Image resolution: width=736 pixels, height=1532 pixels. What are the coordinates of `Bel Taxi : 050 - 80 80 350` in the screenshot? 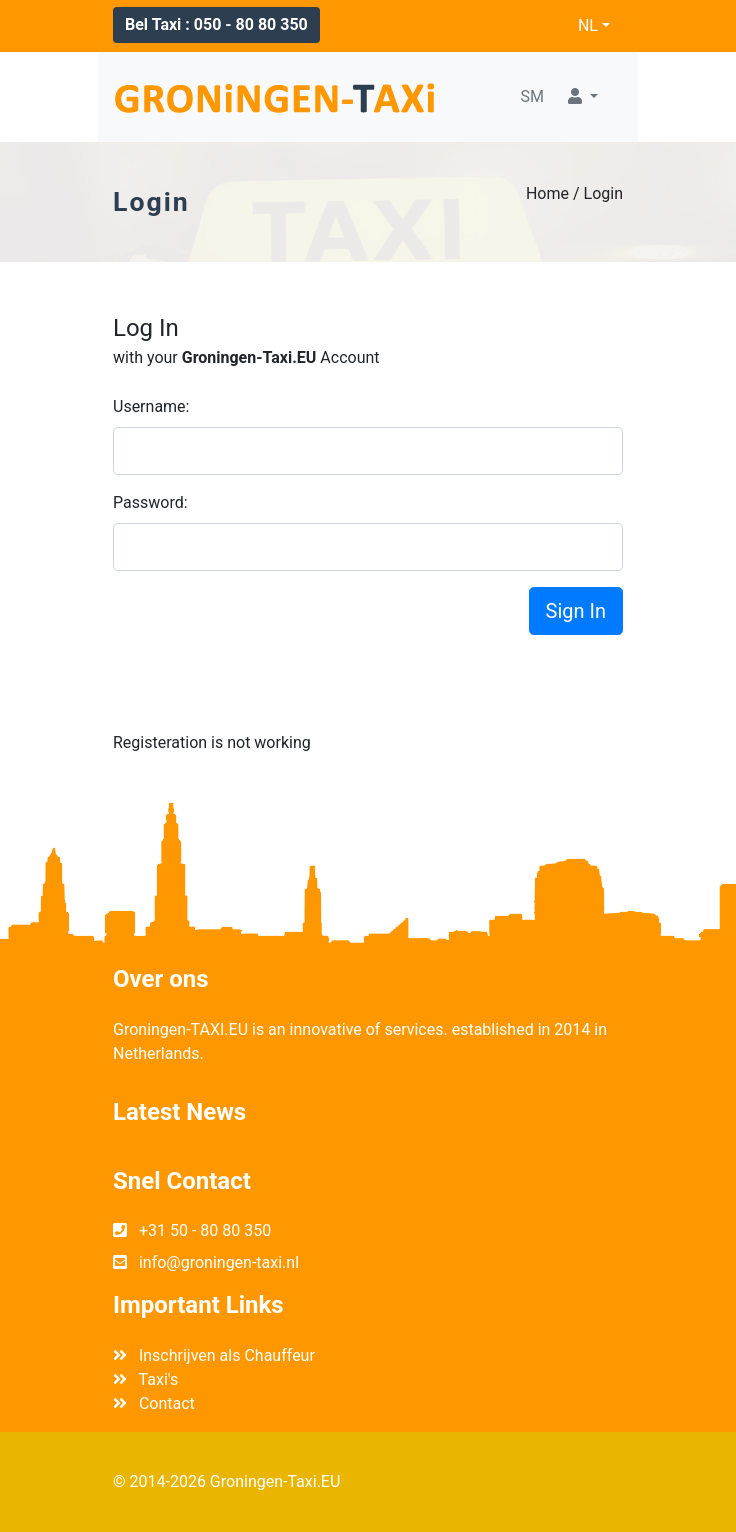 It's located at (216, 24).